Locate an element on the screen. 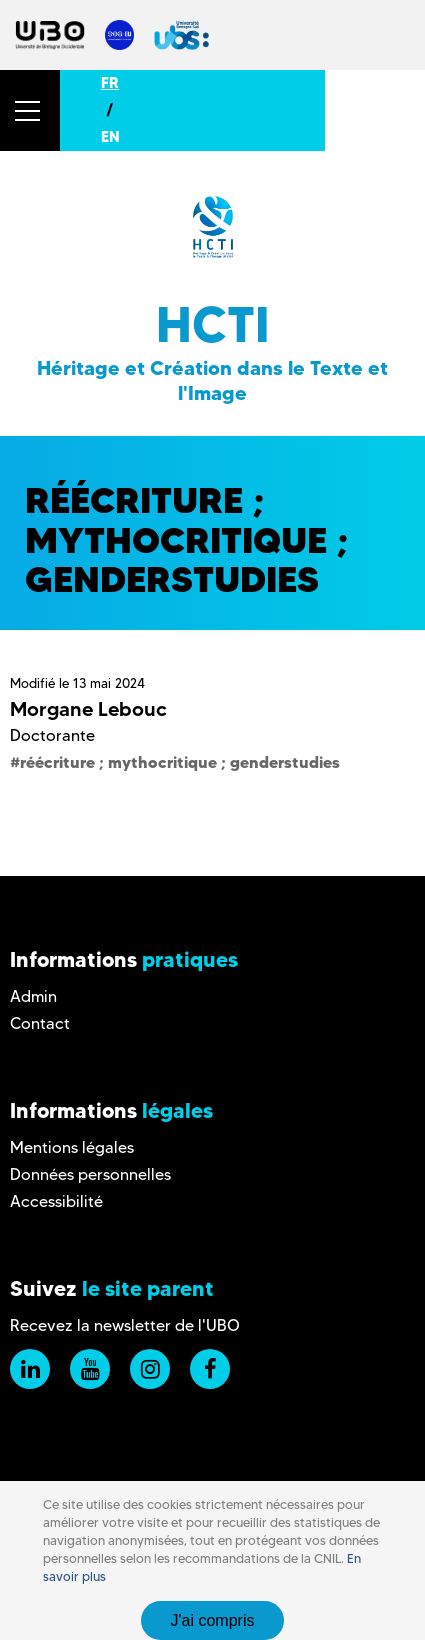 This screenshot has height=1640, width=425. FR is located at coordinates (110, 83).